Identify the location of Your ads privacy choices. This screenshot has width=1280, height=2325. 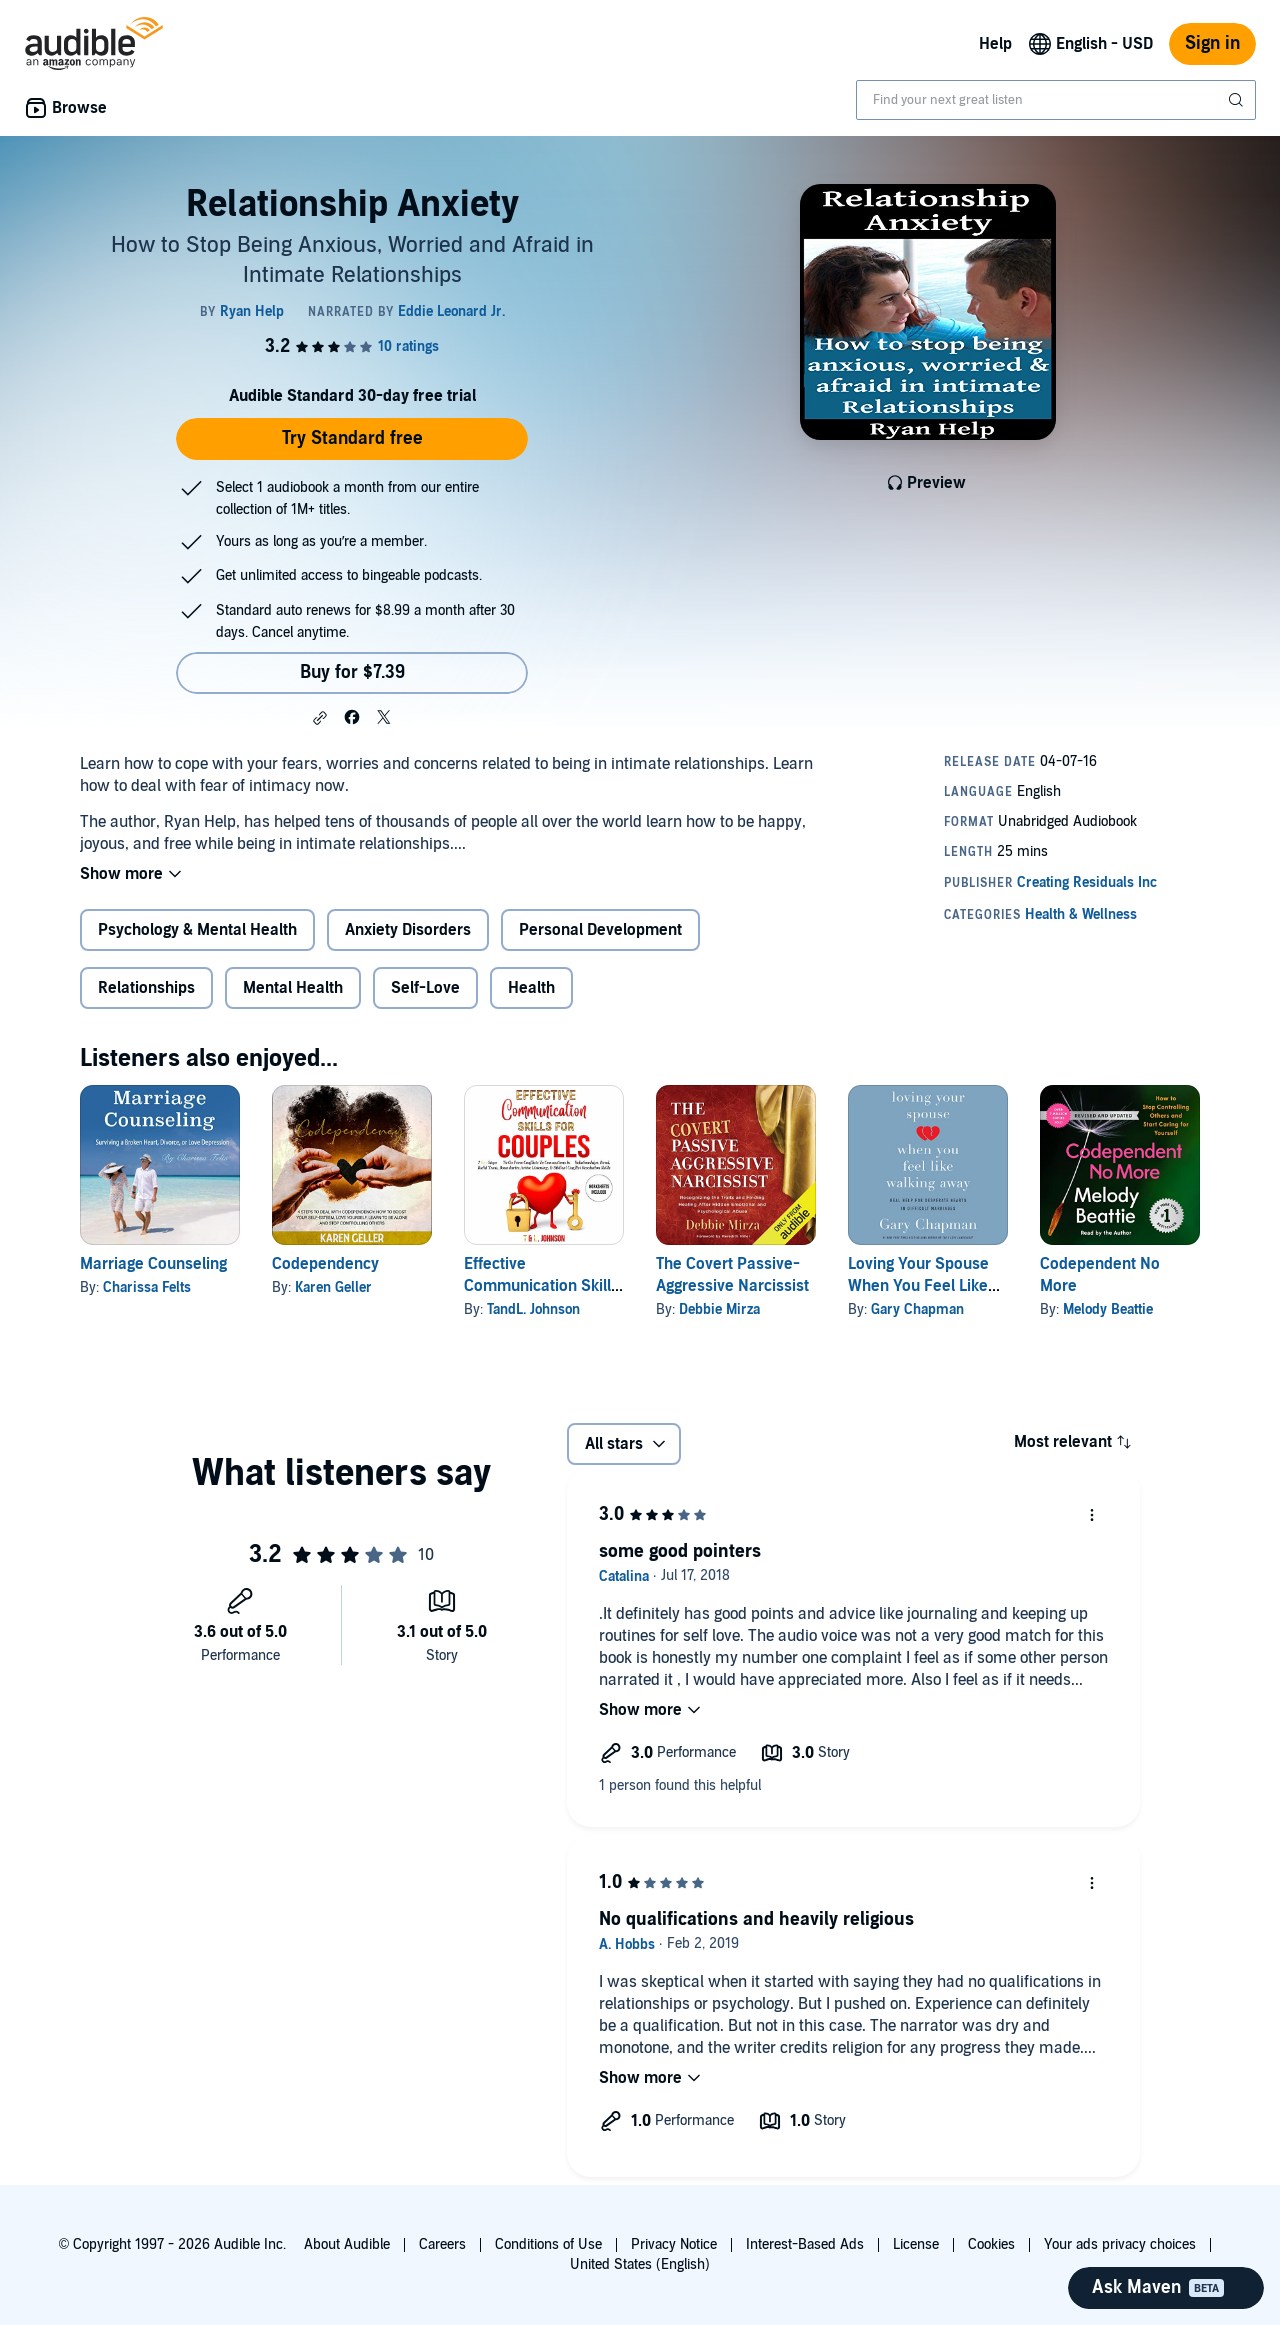
(1120, 2244).